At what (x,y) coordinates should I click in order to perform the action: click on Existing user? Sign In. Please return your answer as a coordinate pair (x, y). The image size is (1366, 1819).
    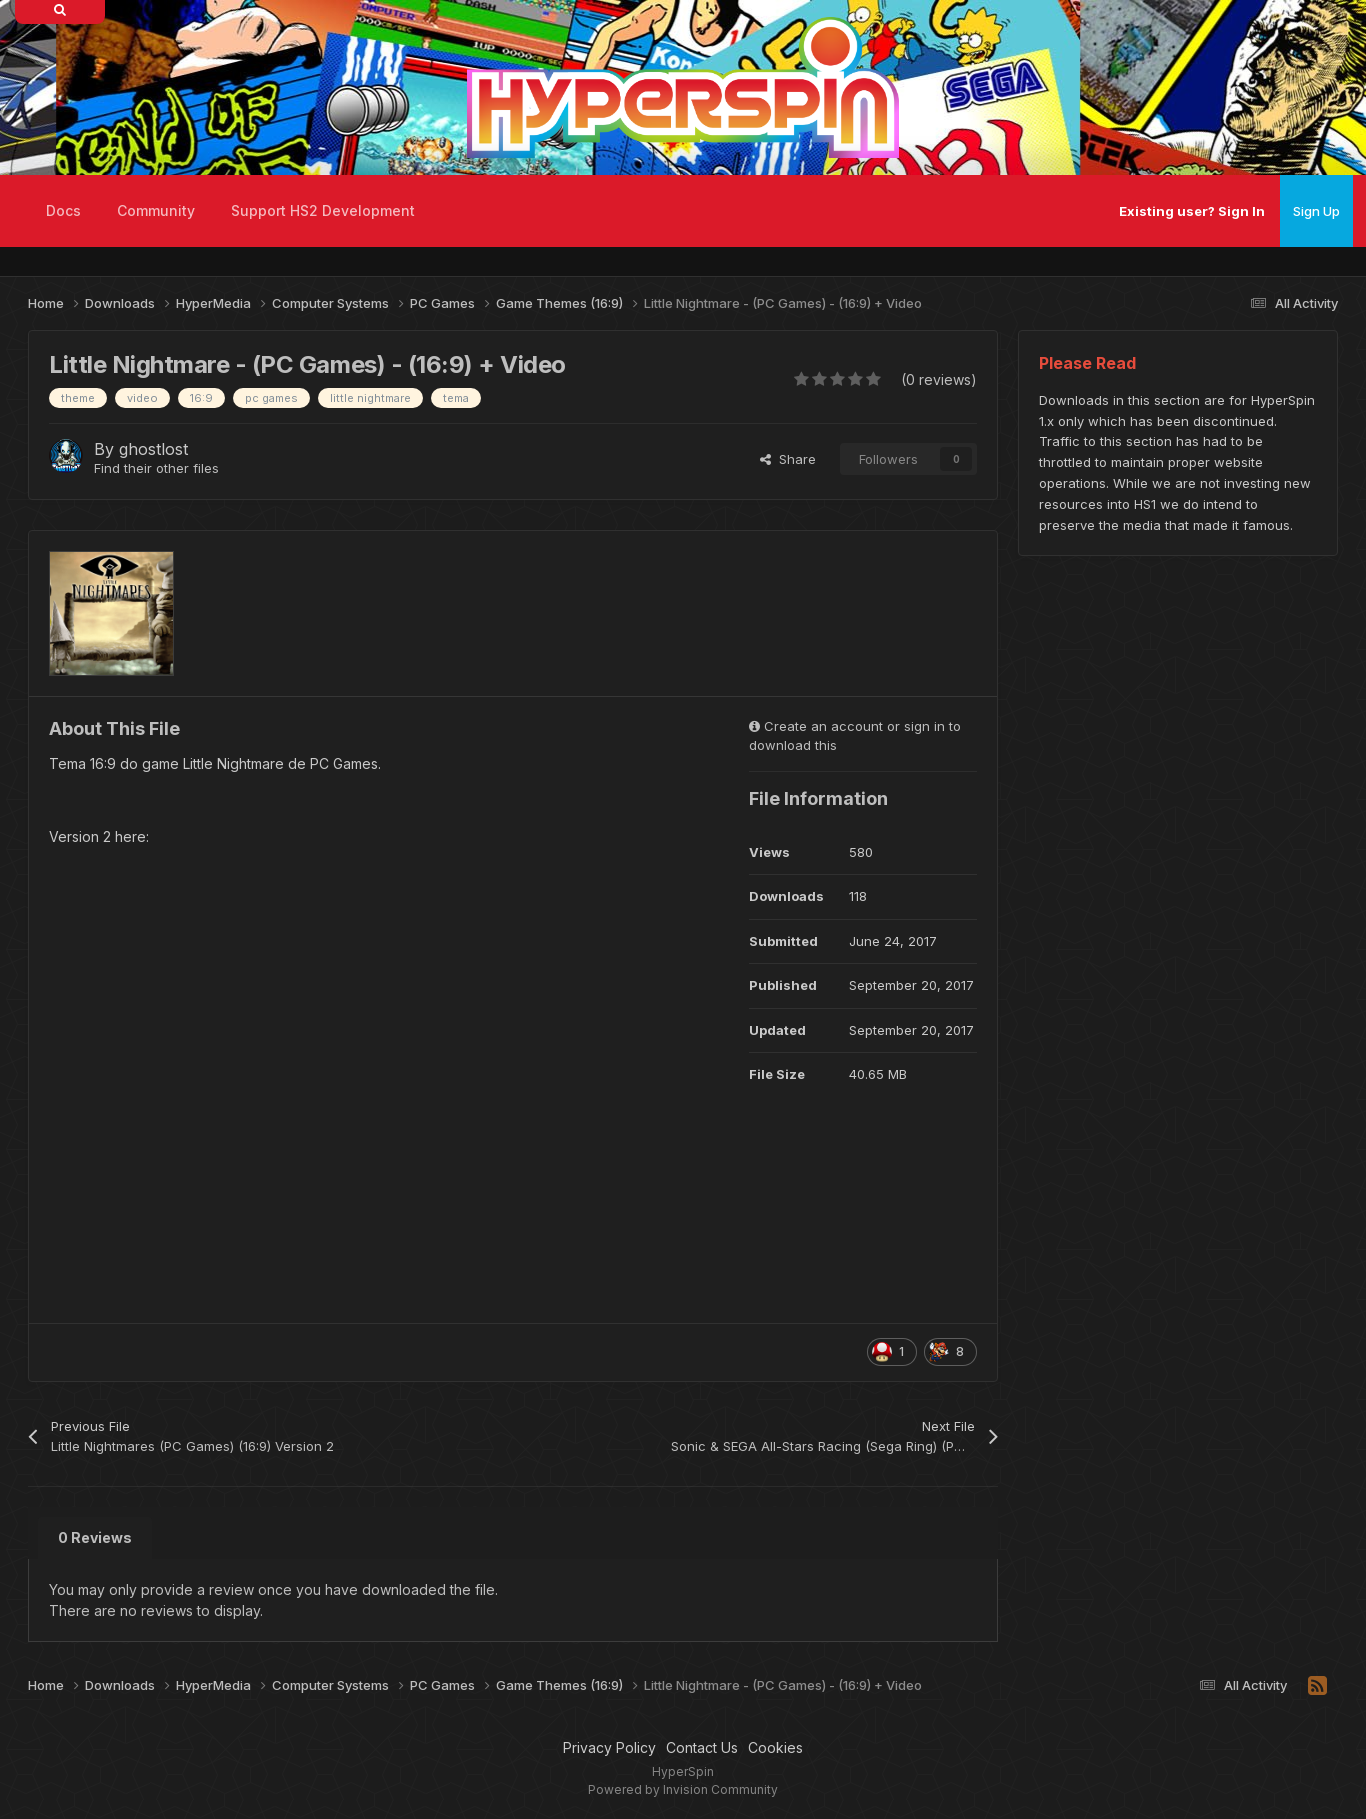
    Looking at the image, I should click on (1192, 211).